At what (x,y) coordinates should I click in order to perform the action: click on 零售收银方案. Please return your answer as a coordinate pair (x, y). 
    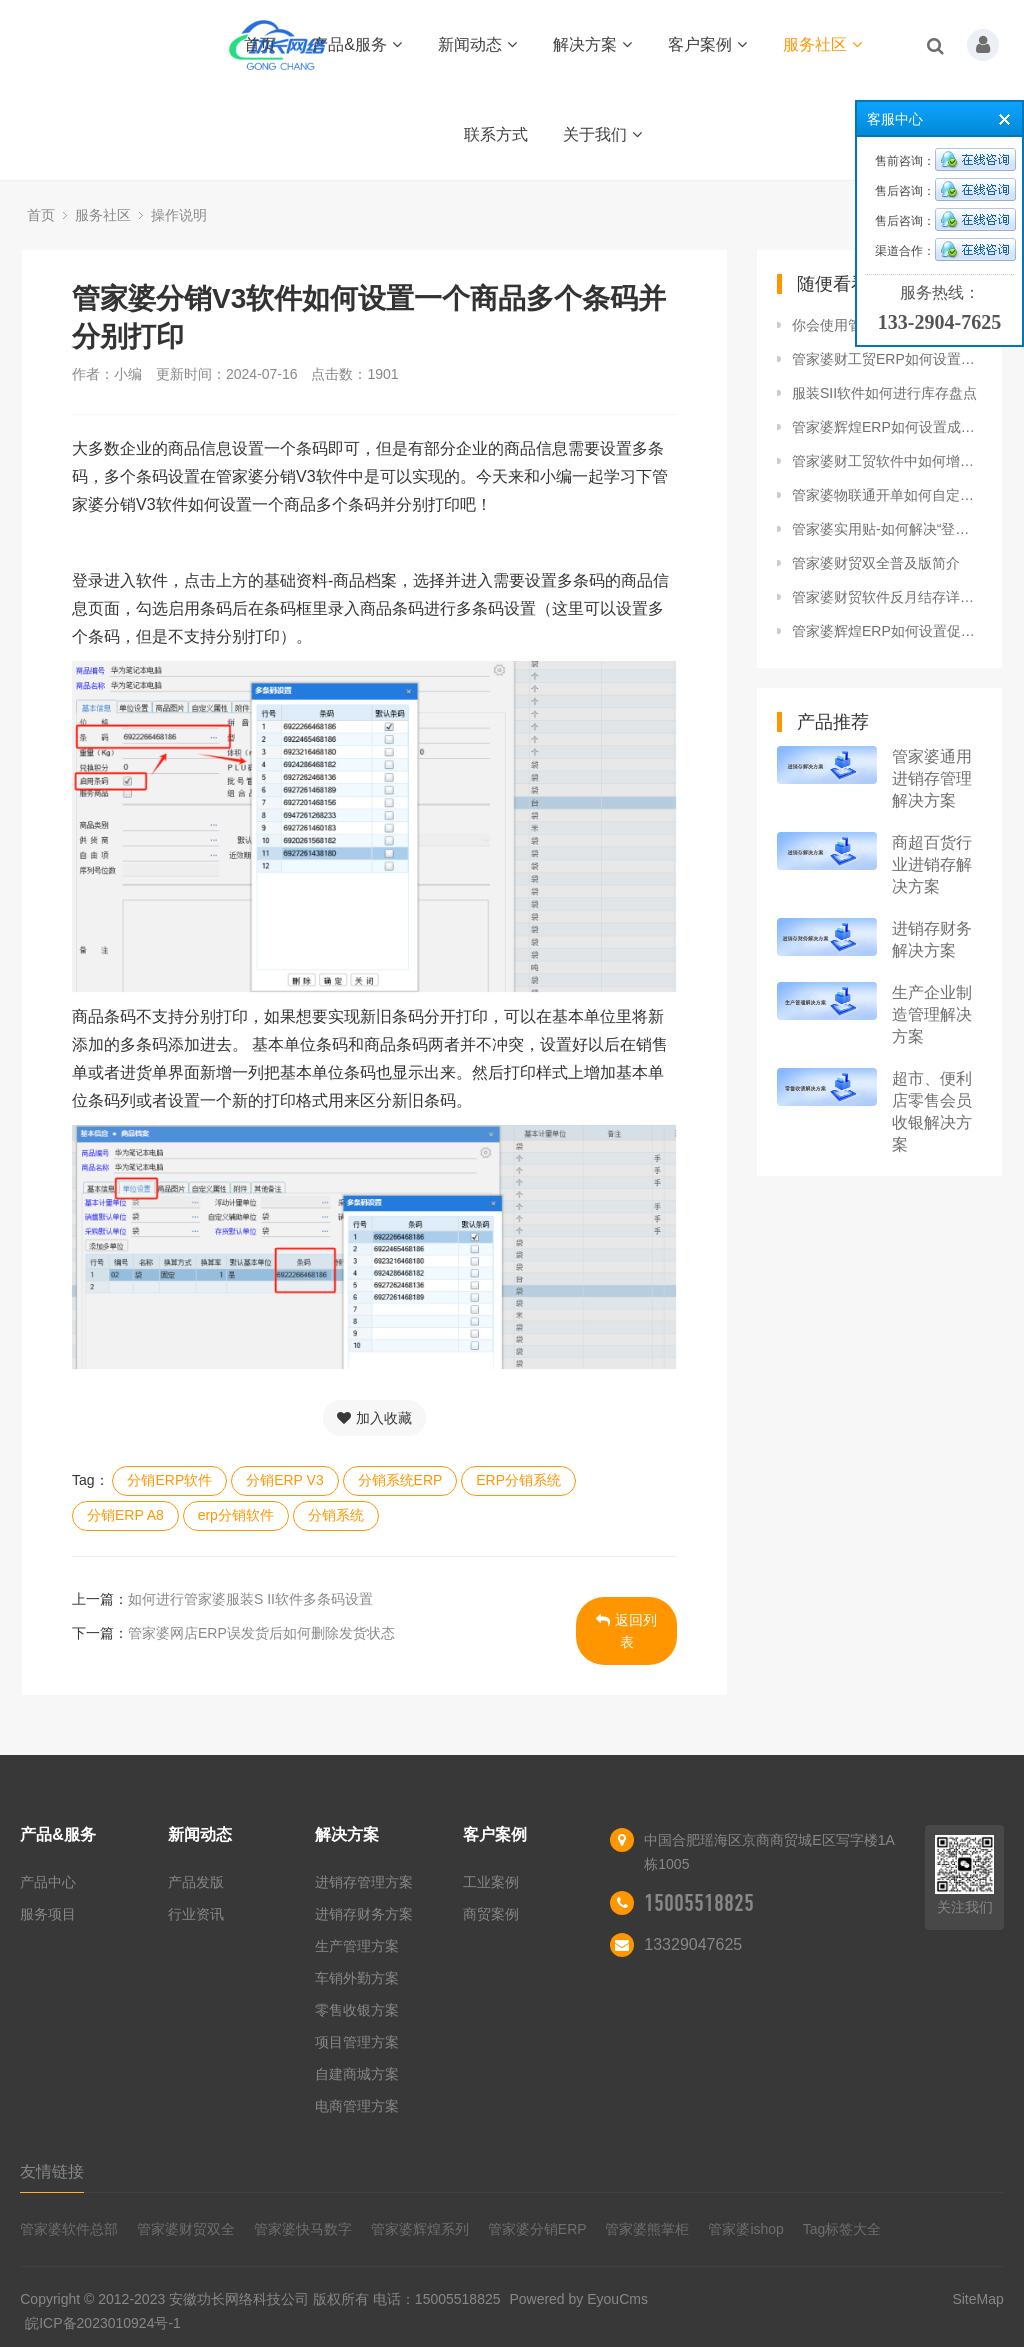
    Looking at the image, I should click on (357, 2010).